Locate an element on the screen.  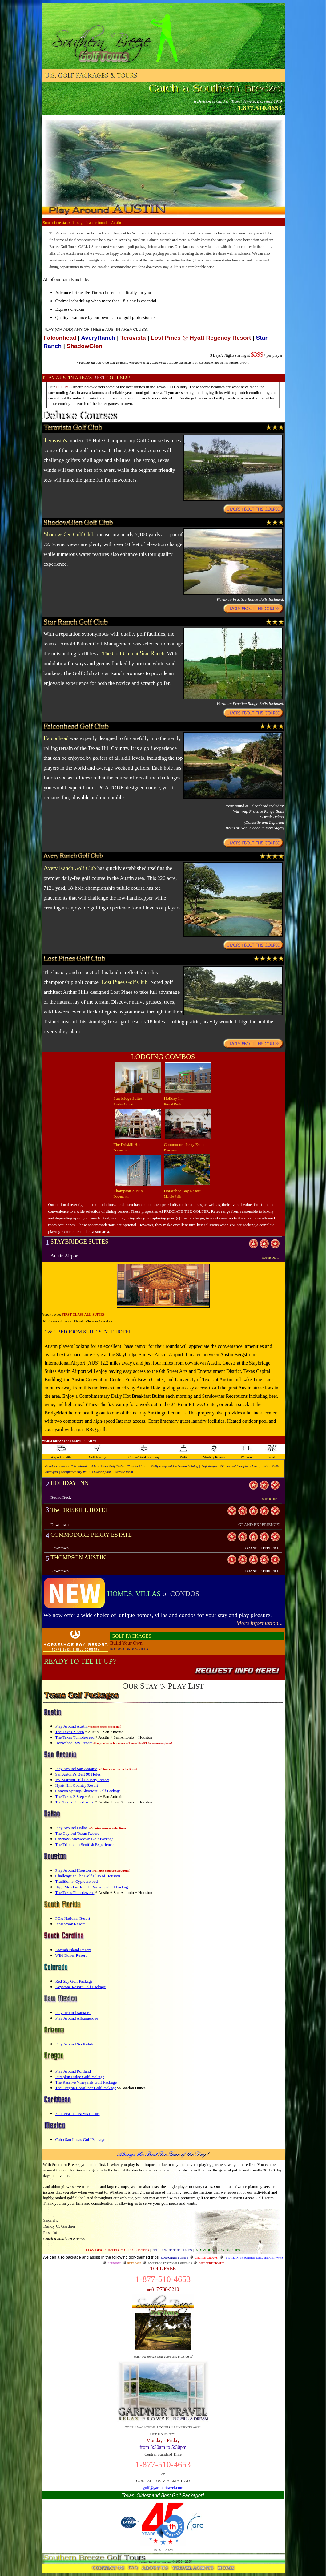
San Antone's Best 90 Holes is located at coordinates (78, 1774).